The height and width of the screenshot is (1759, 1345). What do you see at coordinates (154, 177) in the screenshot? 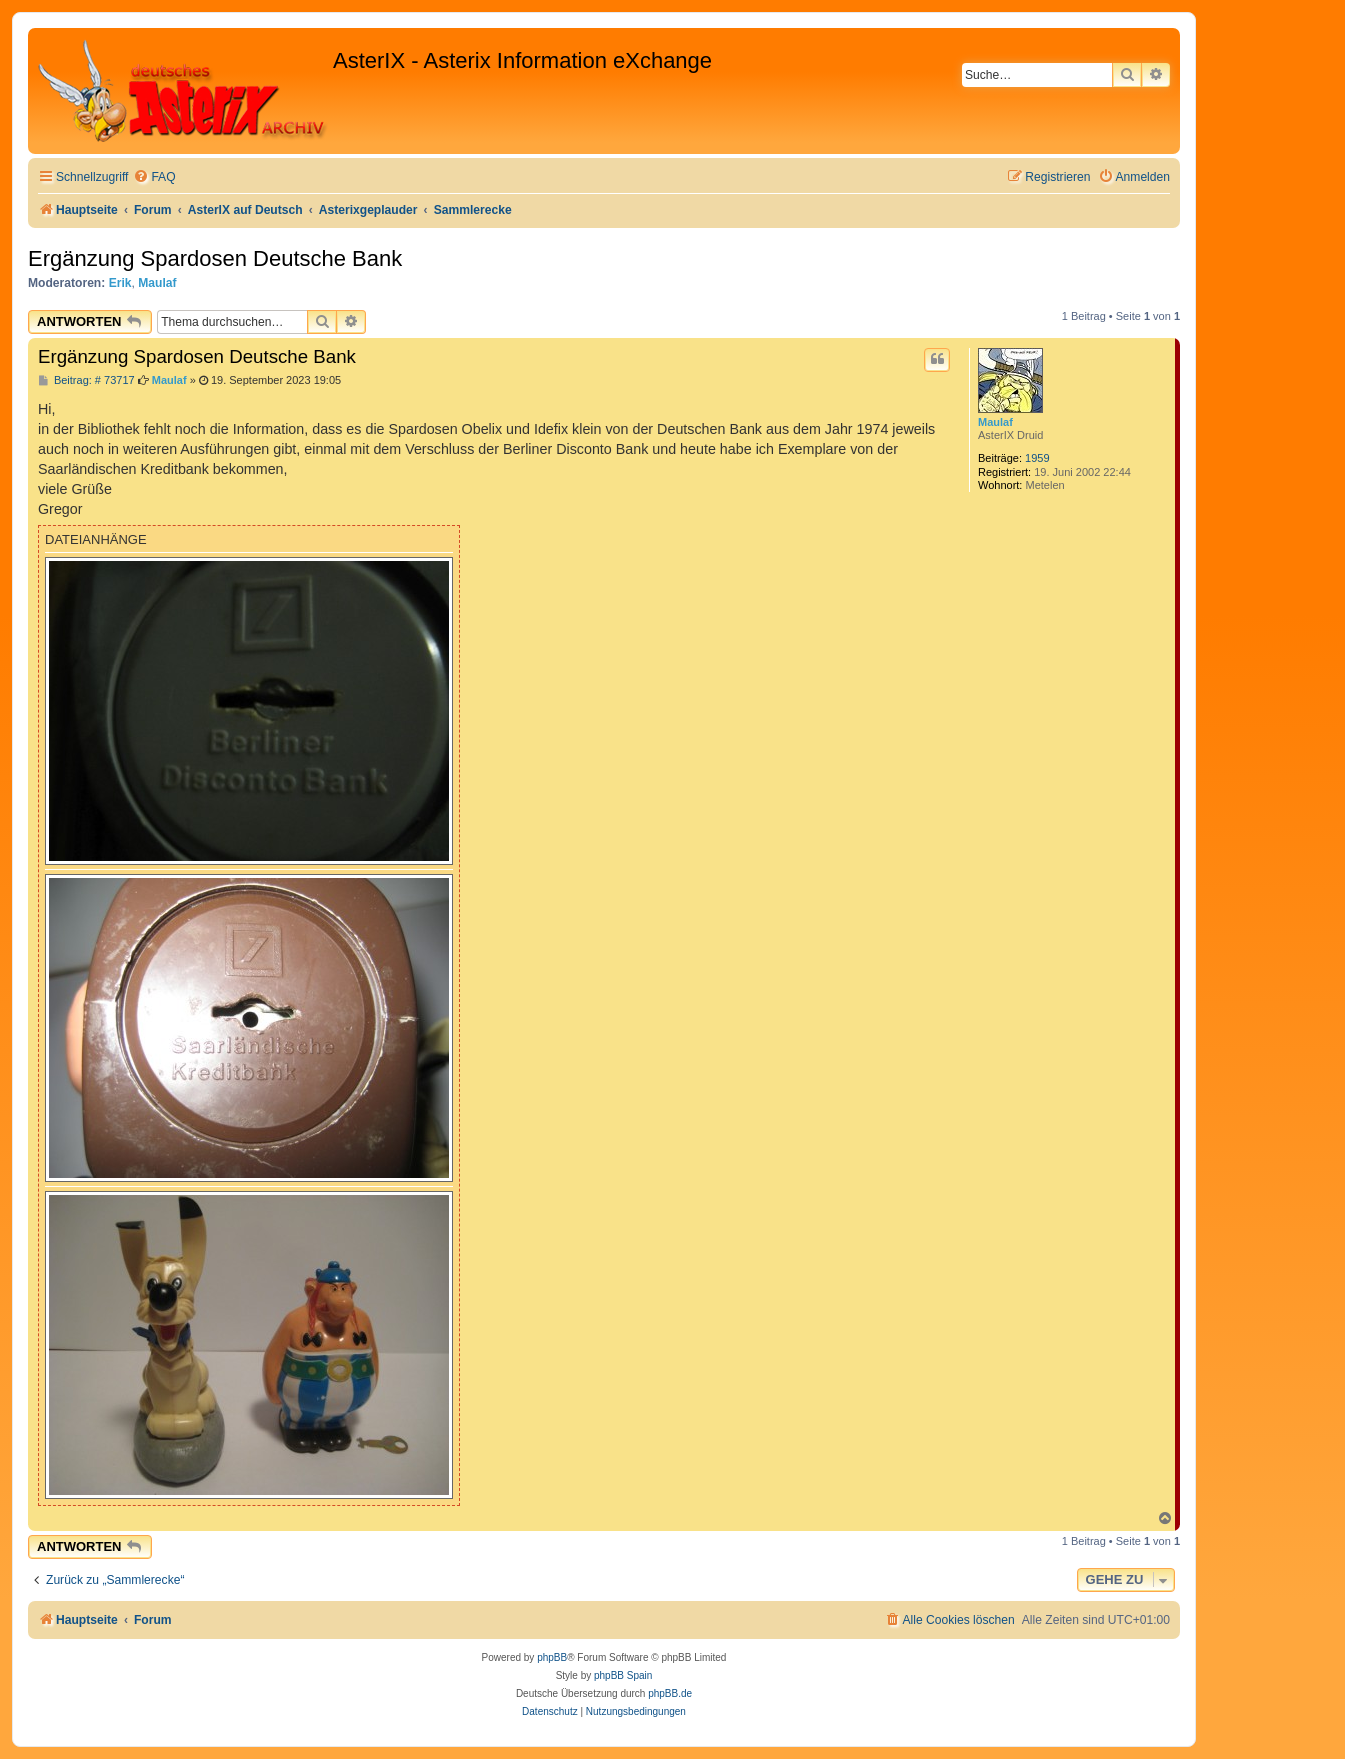
I see `[menuitem]` at bounding box center [154, 177].